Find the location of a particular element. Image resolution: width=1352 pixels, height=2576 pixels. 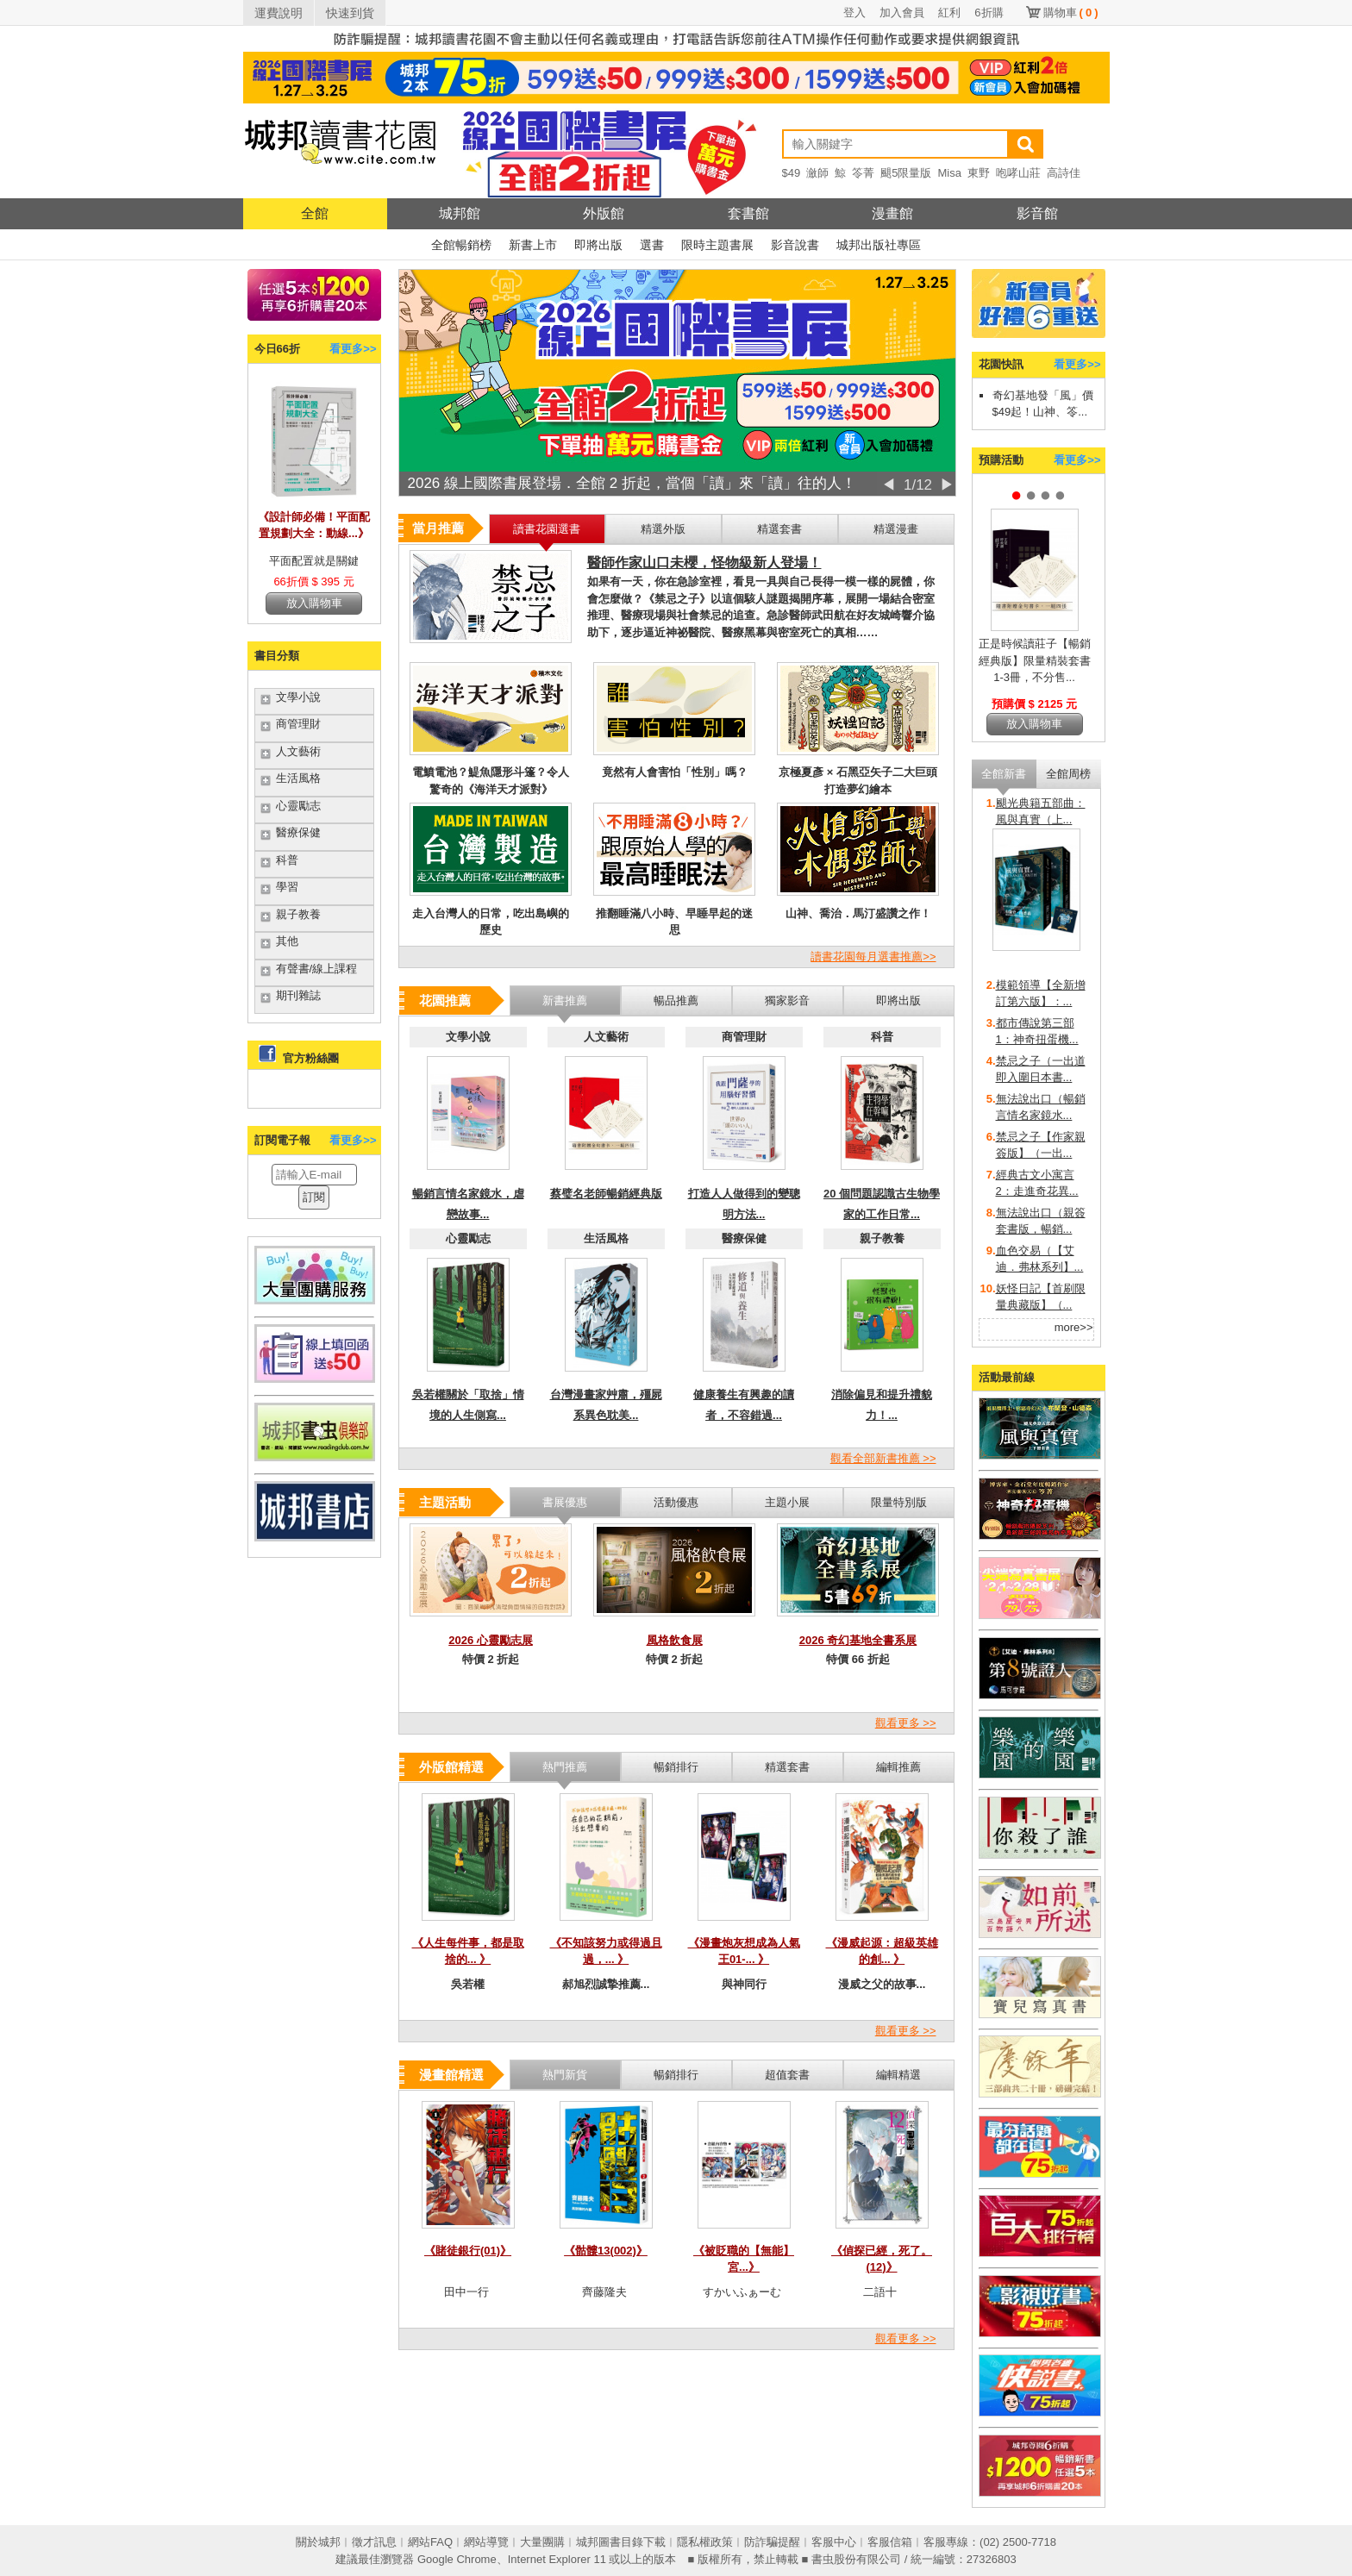

颶5限量版 is located at coordinates (905, 172).